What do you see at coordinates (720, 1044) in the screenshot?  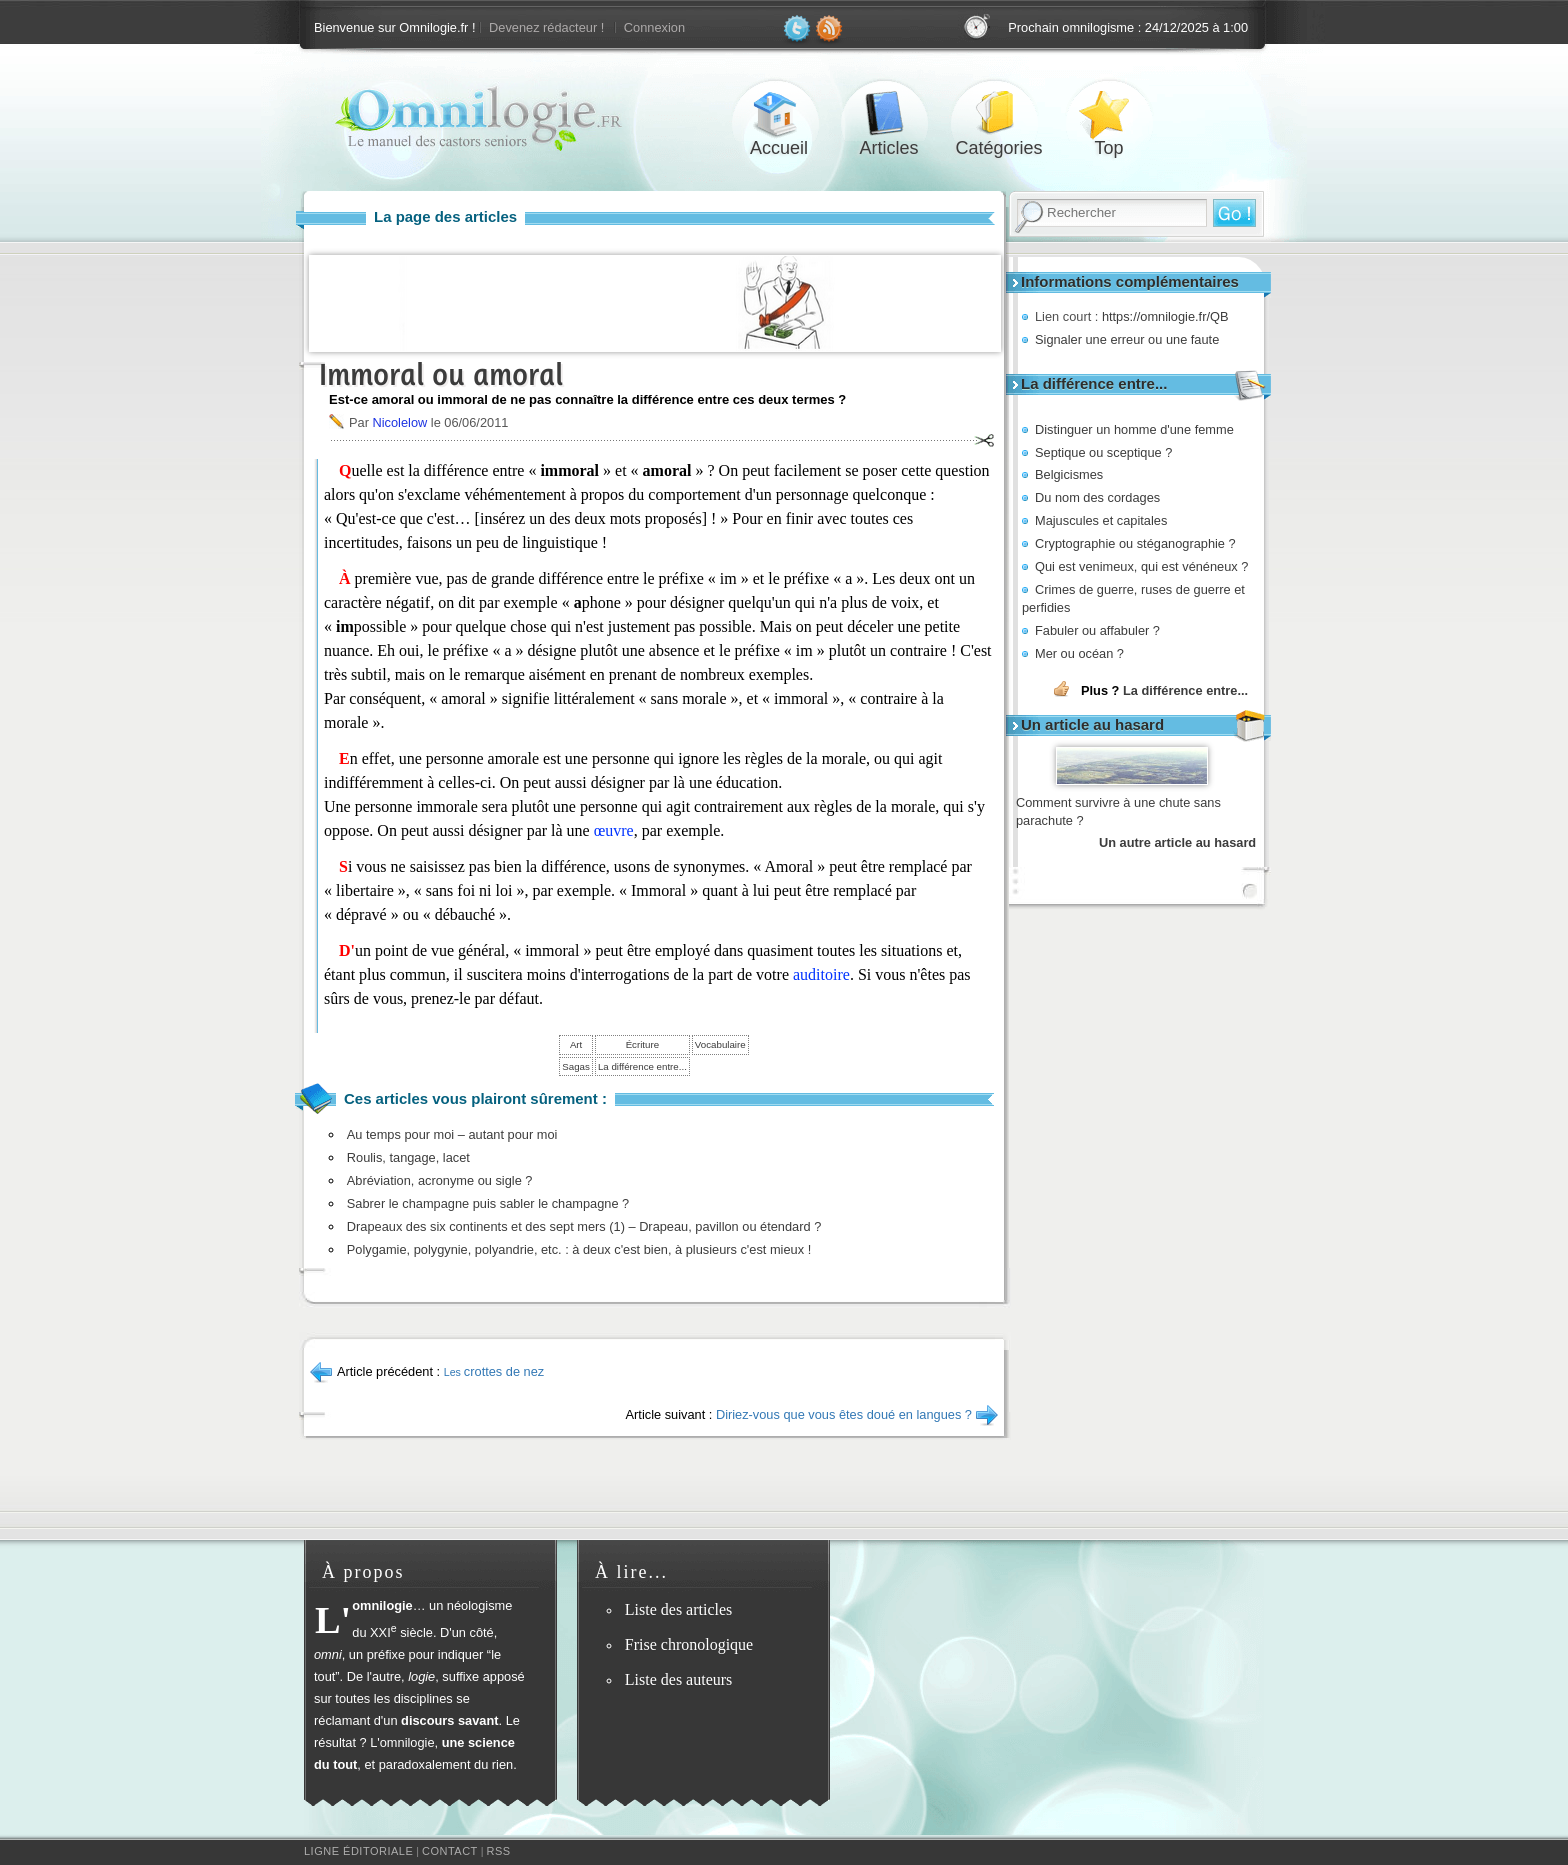 I see `Vocabulaire` at bounding box center [720, 1044].